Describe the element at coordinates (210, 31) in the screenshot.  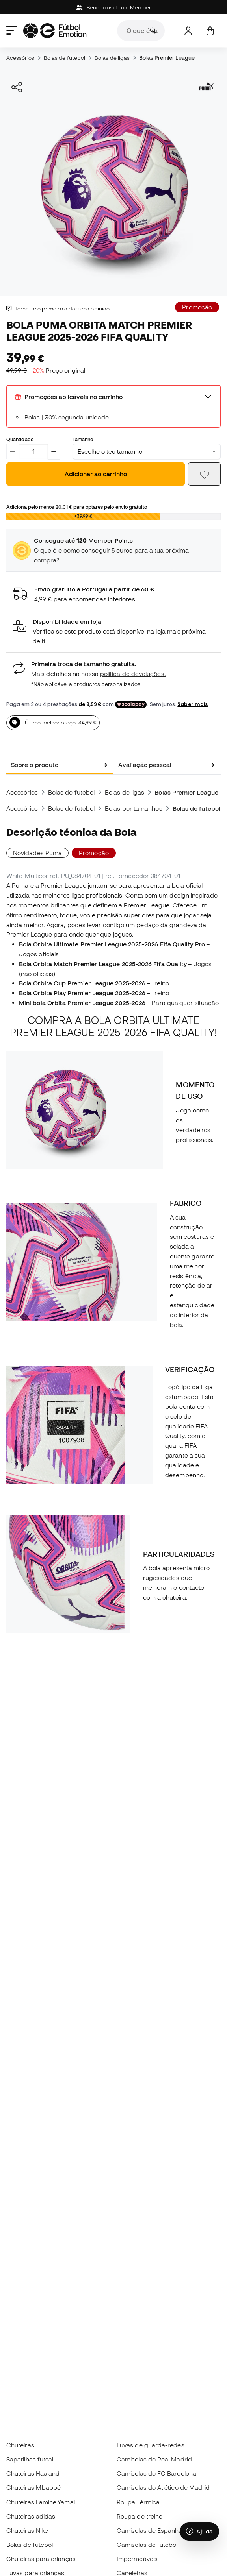
I see `[Carrinho de compras]` at that location.